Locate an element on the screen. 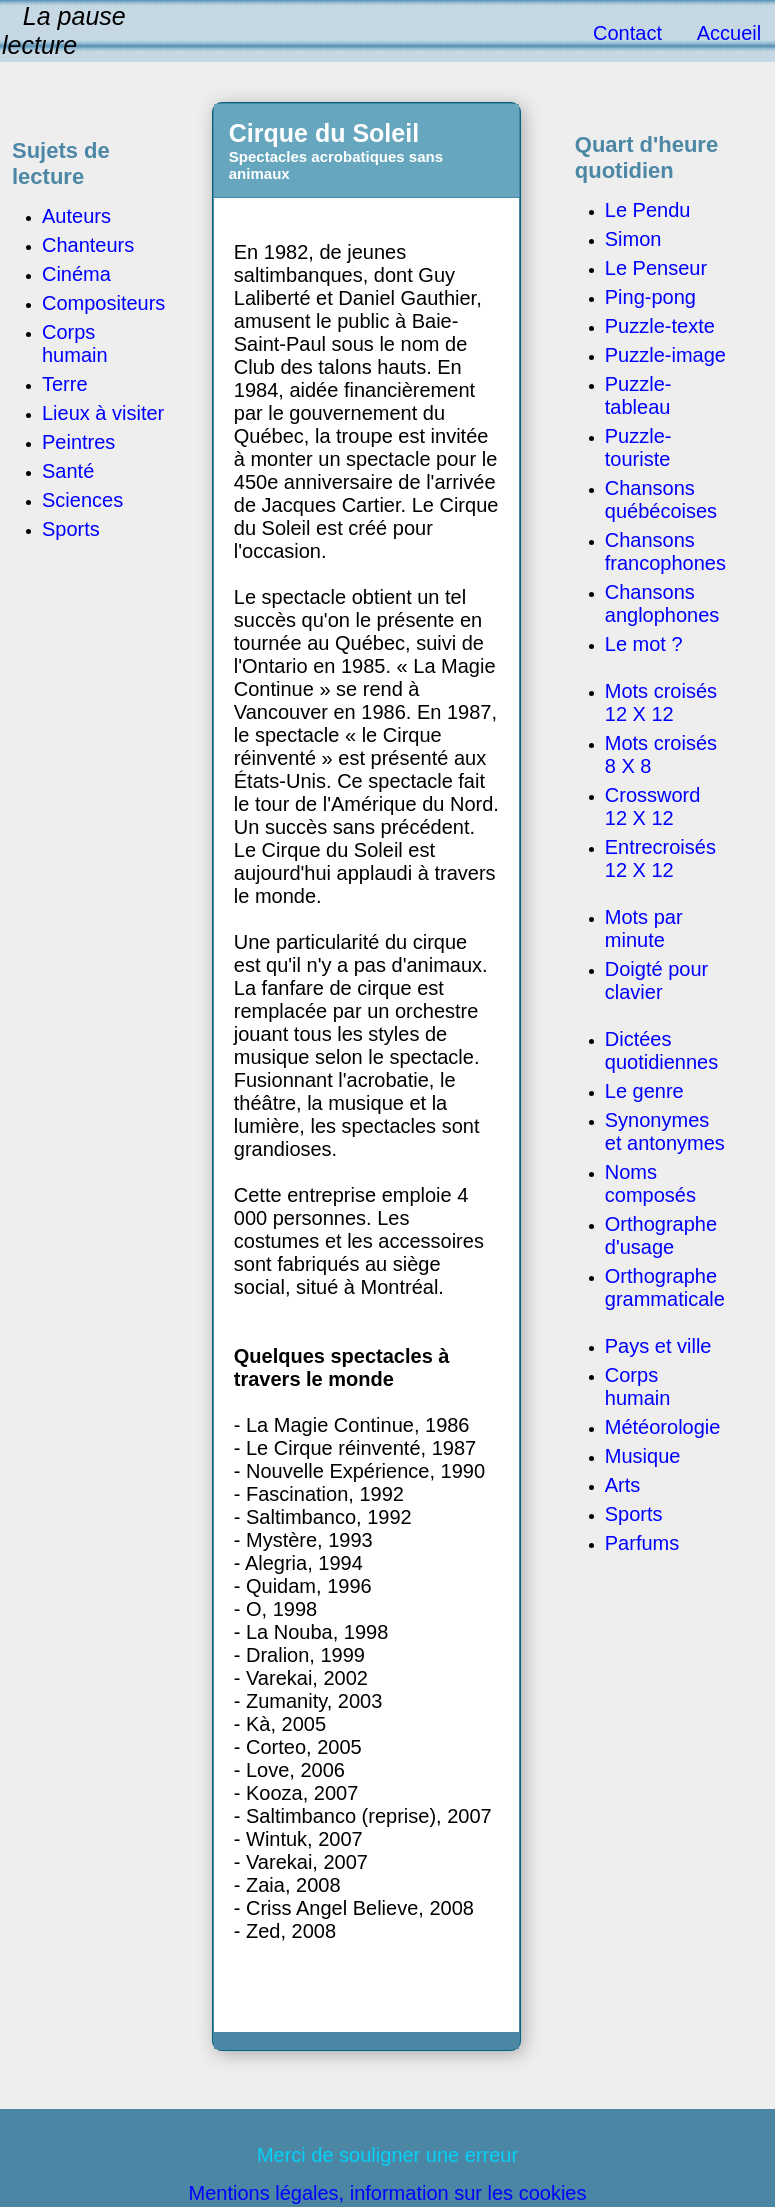 This screenshot has width=775, height=2207. Météorologie is located at coordinates (663, 1427).